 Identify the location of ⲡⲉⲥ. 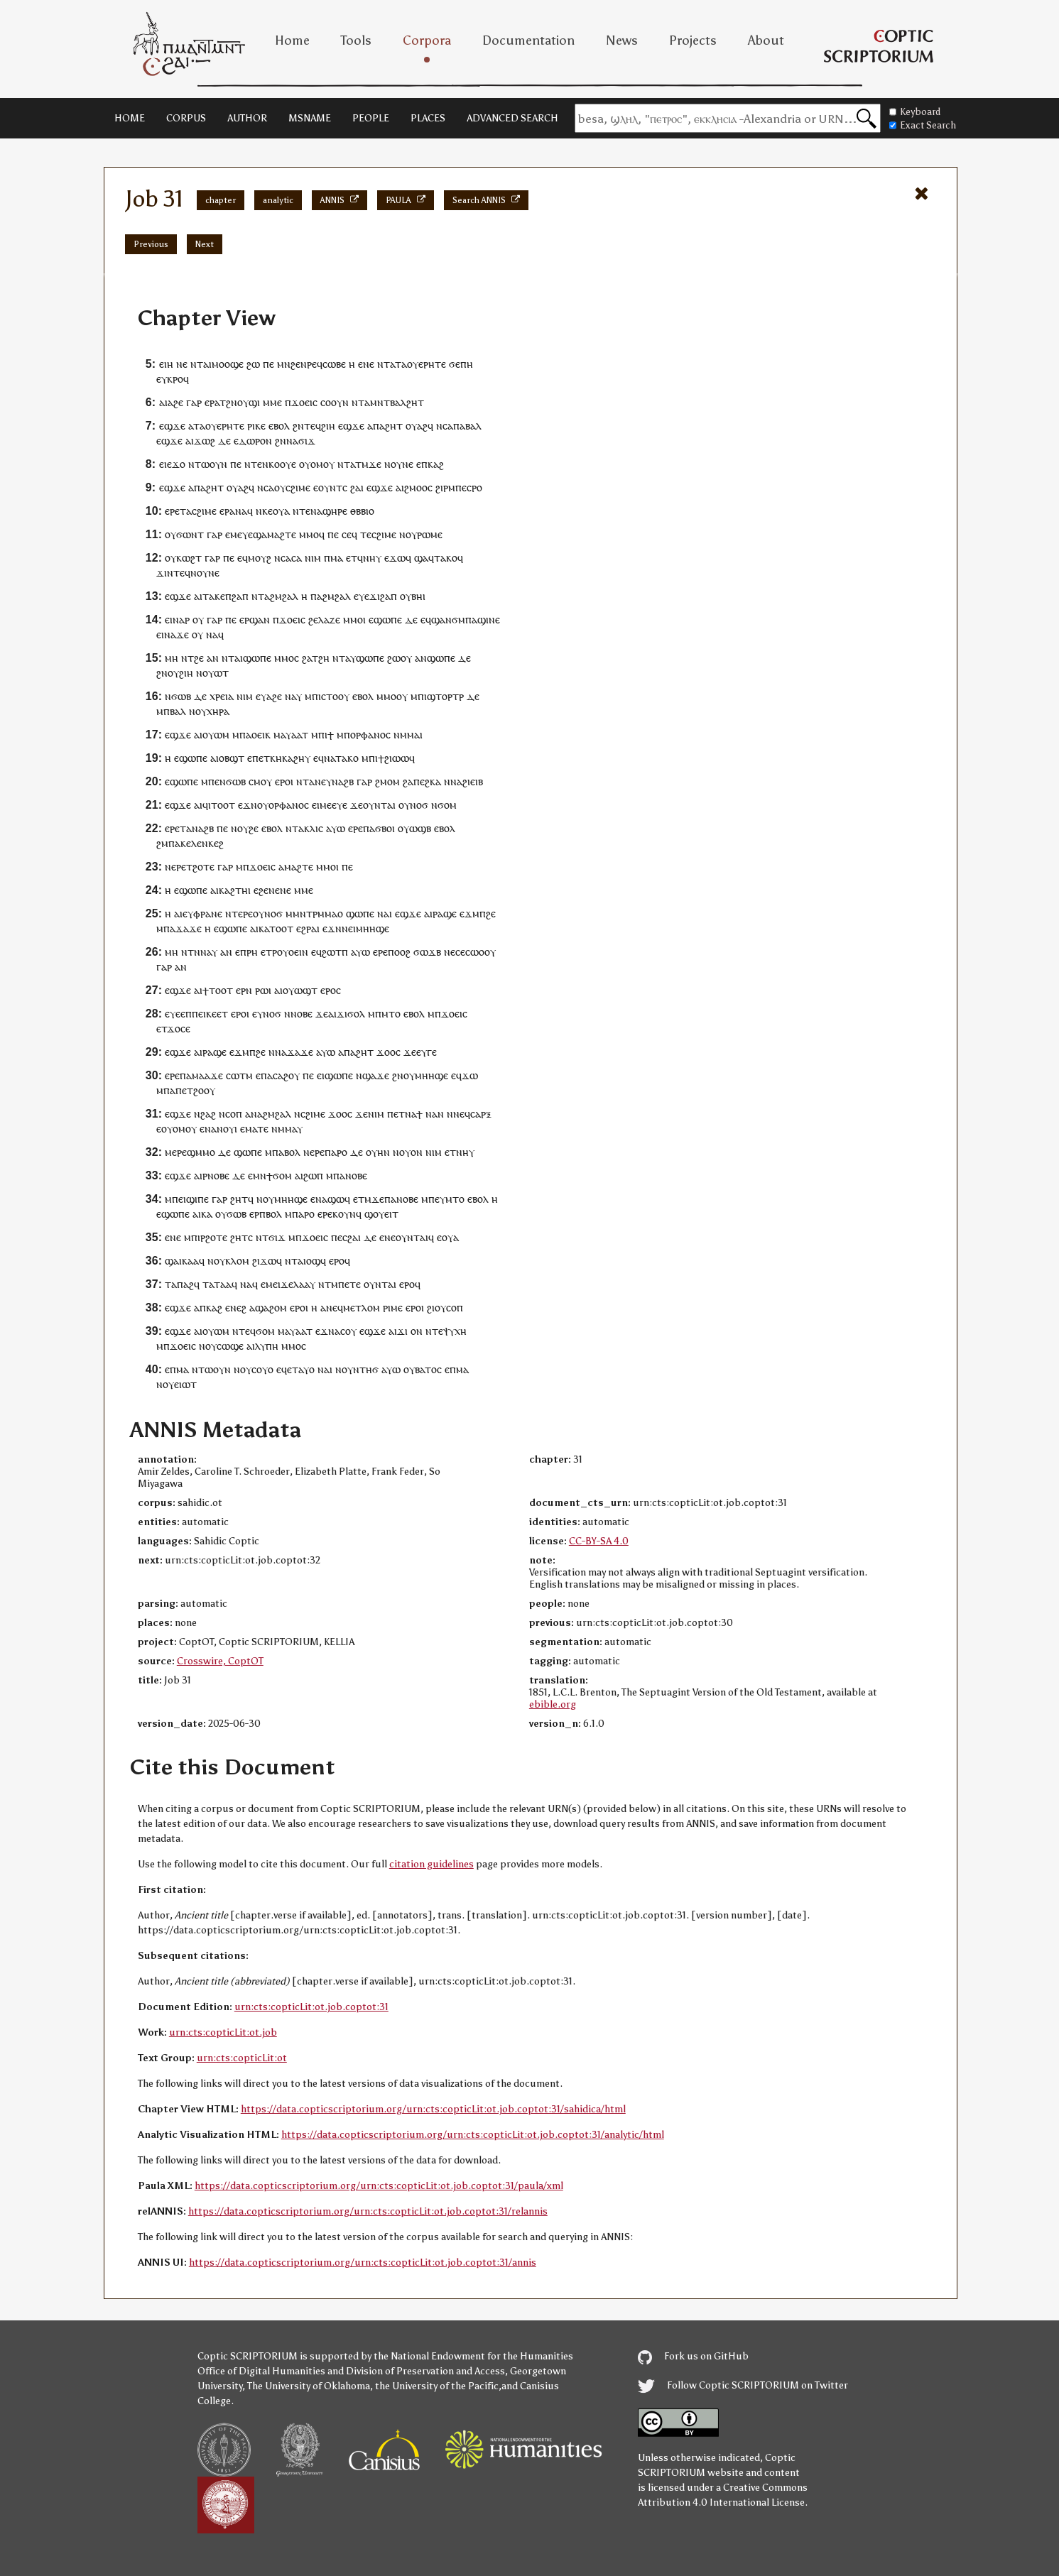
(463, 487).